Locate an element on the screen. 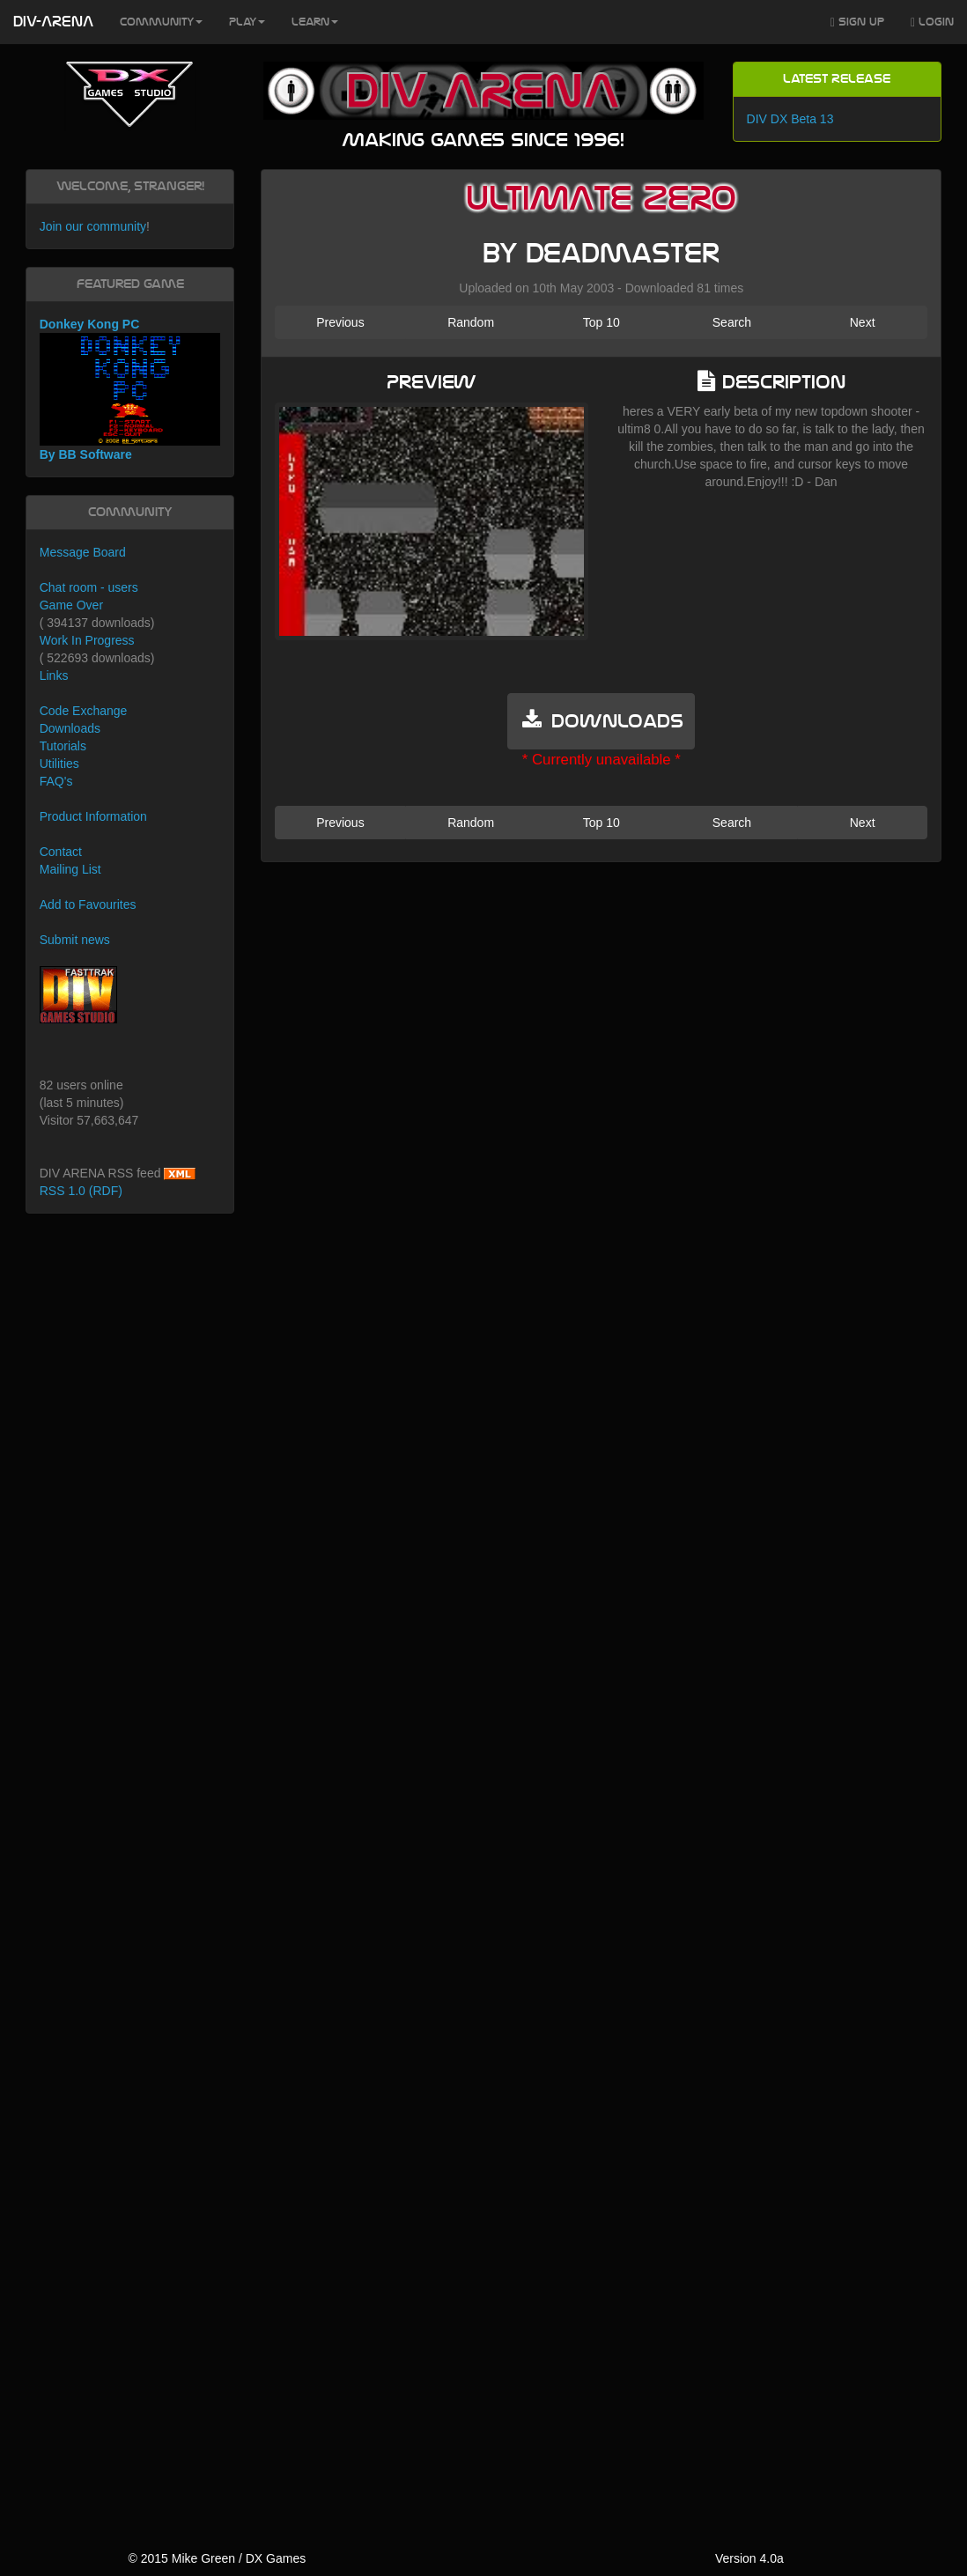  Tutorials is located at coordinates (63, 746).